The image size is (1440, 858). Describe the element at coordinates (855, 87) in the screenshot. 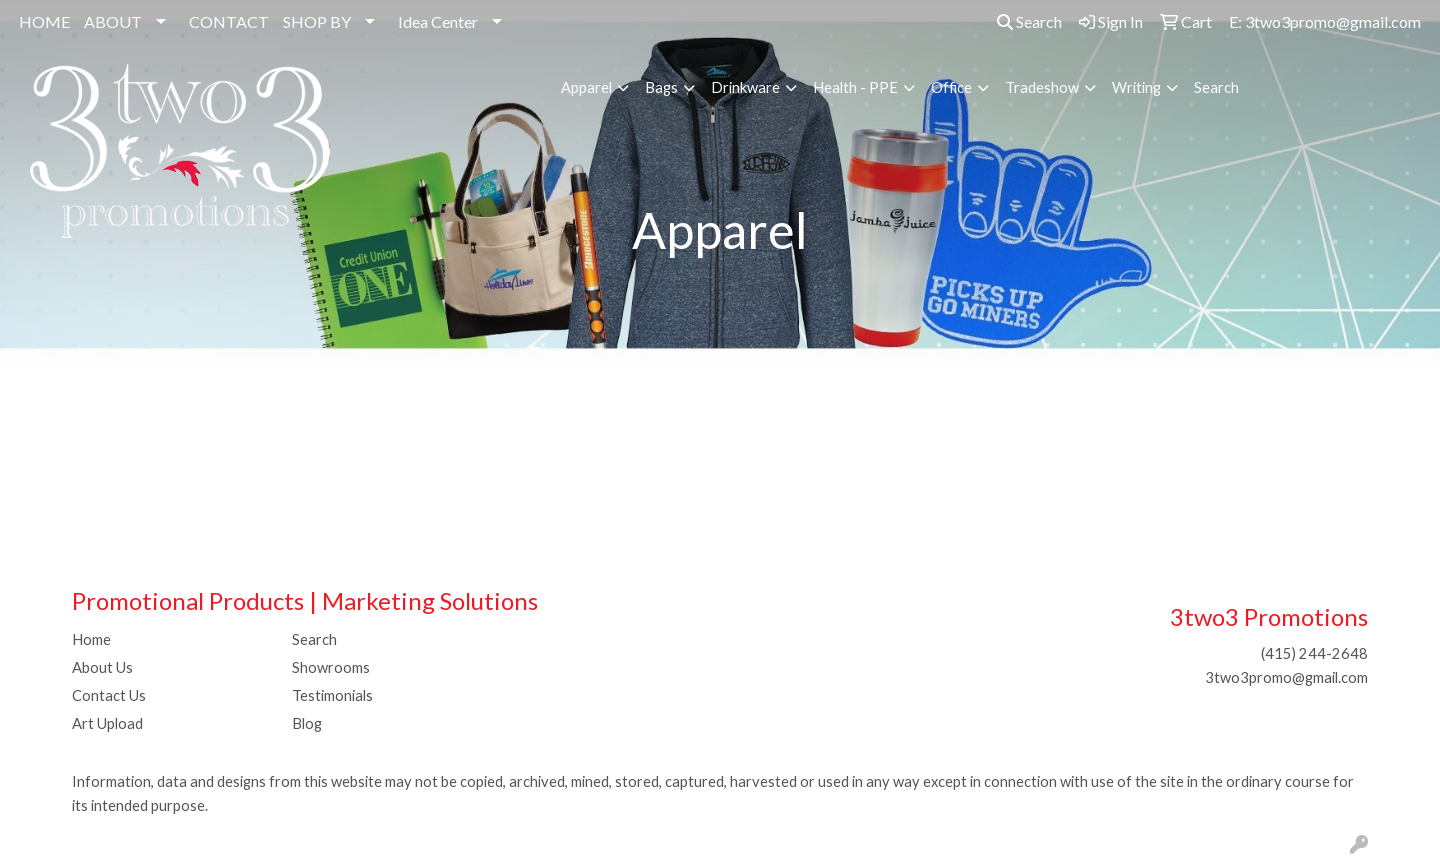

I see `Health - PPE` at that location.